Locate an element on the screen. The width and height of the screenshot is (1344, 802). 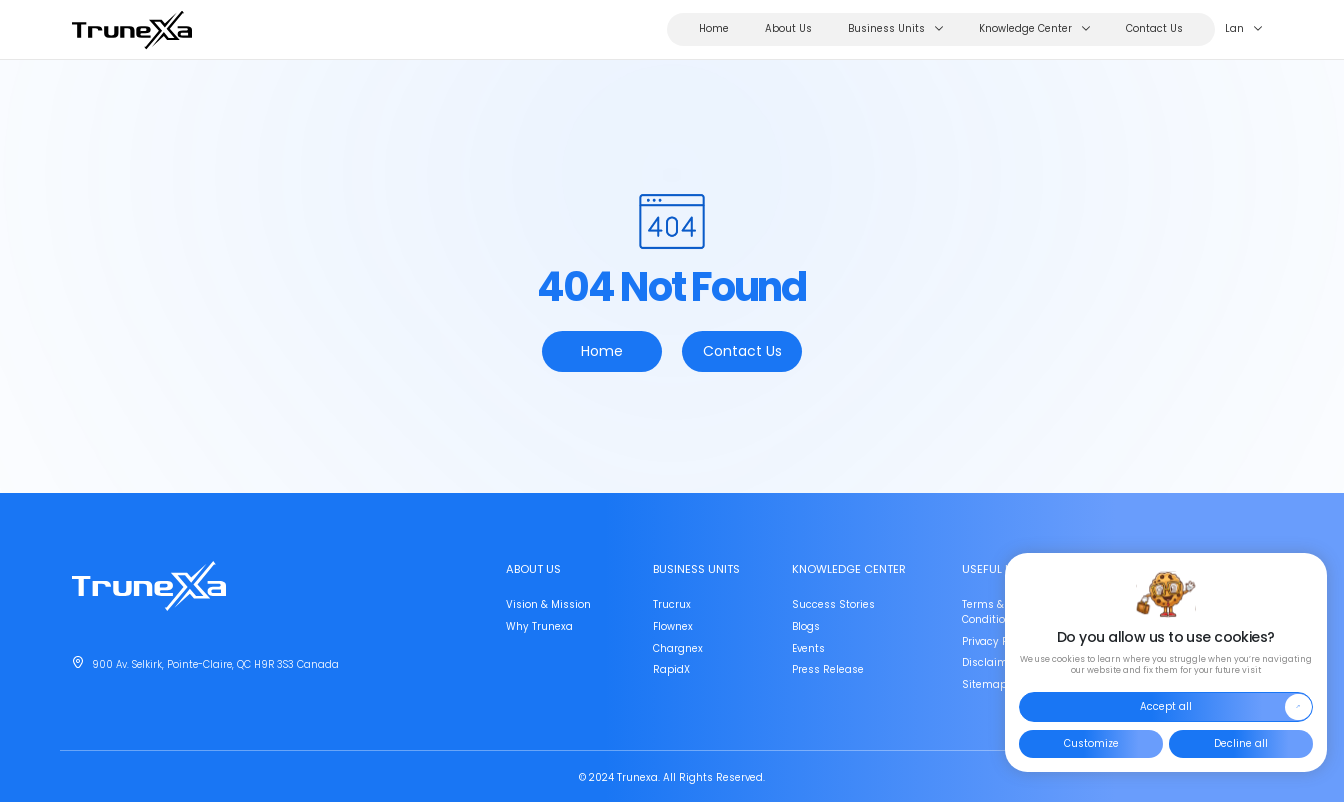
Success Stories is located at coordinates (833, 604).